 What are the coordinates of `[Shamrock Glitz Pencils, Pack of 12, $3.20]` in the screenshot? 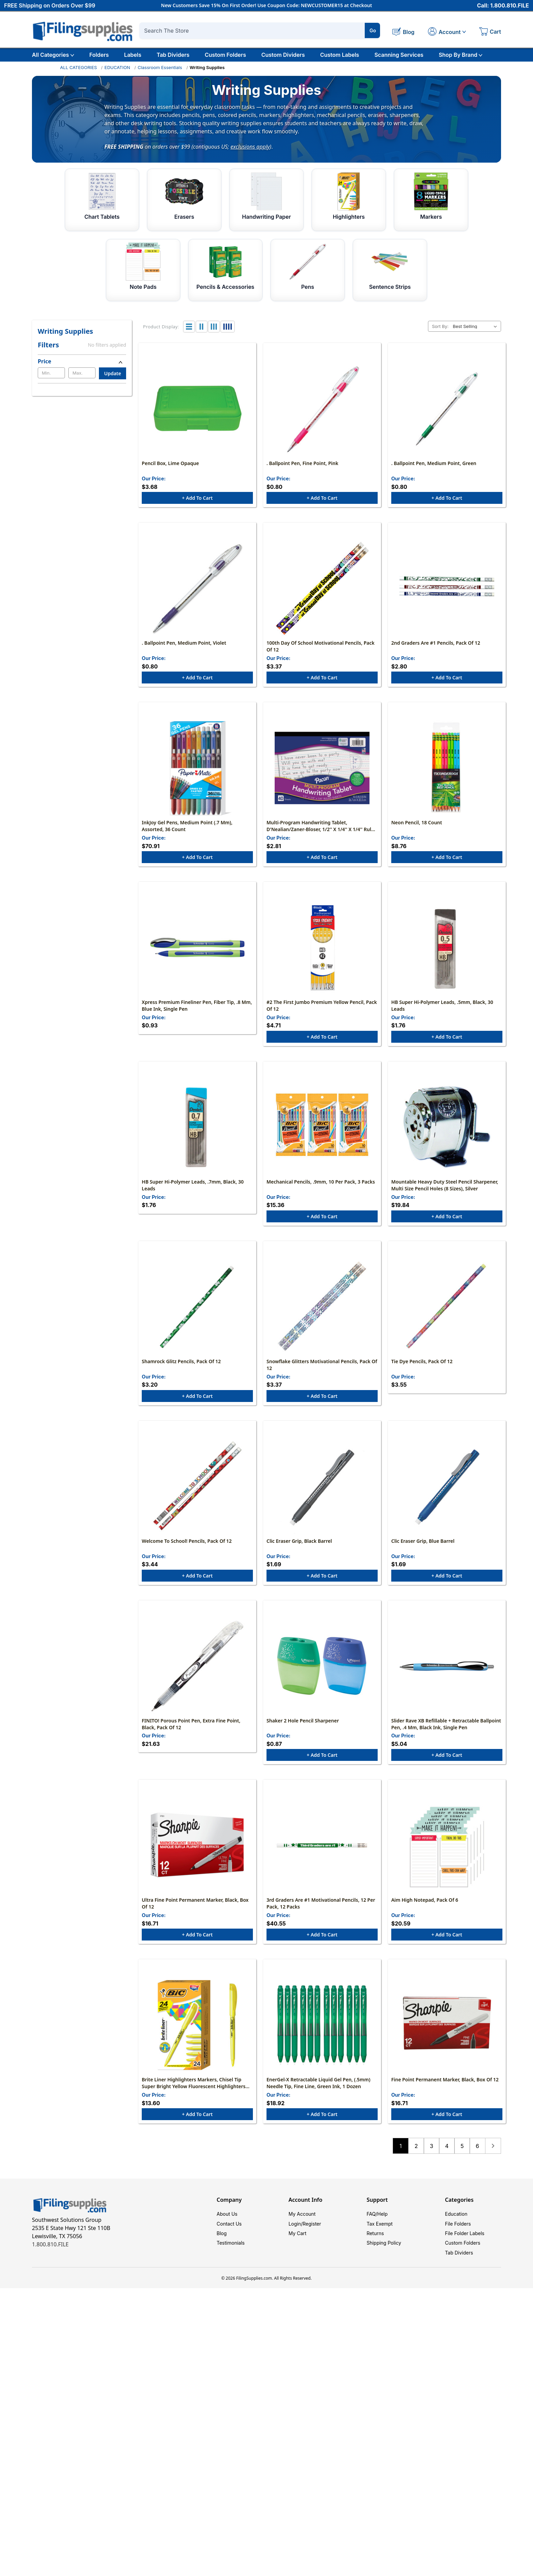 It's located at (197, 1316).